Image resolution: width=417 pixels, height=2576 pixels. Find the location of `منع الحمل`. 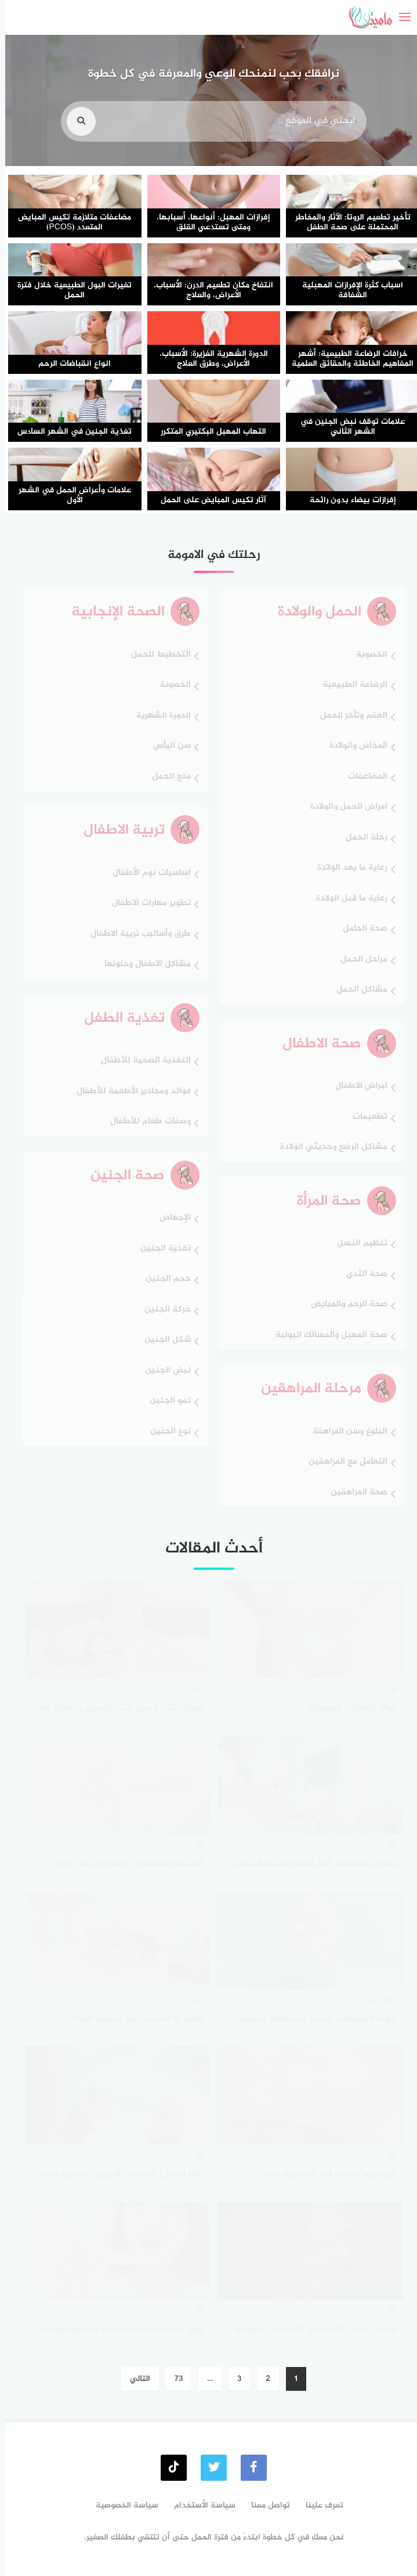

منع الحمل is located at coordinates (166, 777).